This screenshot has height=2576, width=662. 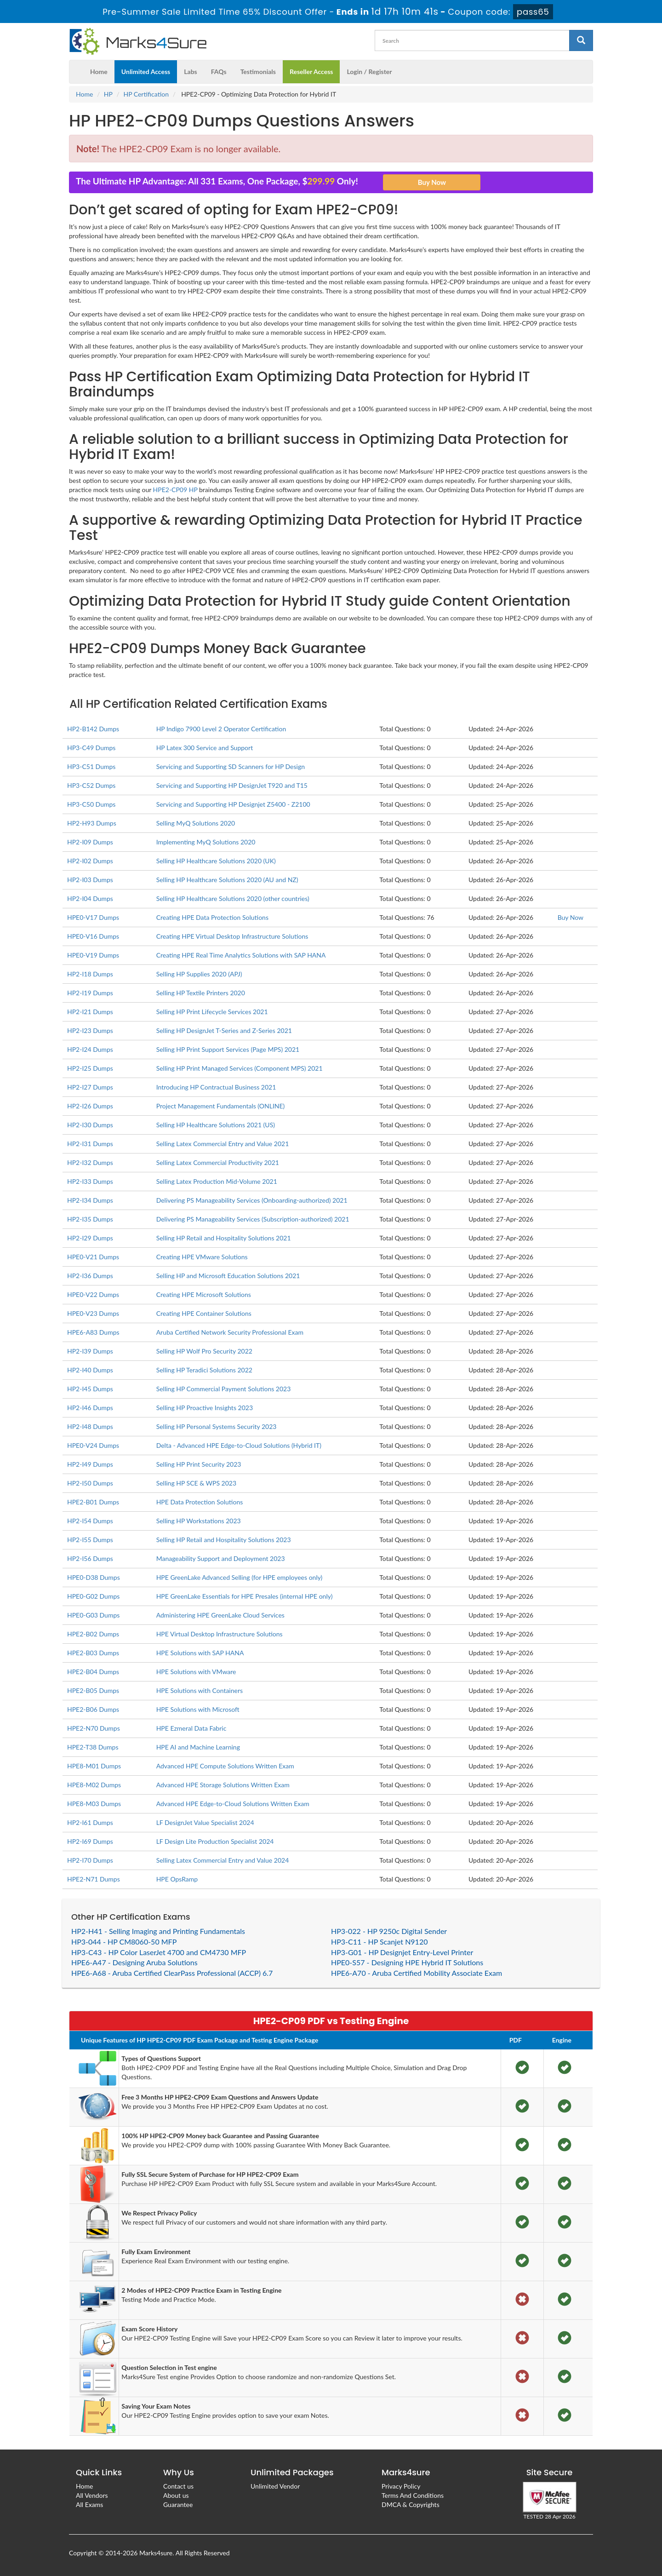 What do you see at coordinates (220, 1558) in the screenshot?
I see `Manageability Support and Deployment 2023` at bounding box center [220, 1558].